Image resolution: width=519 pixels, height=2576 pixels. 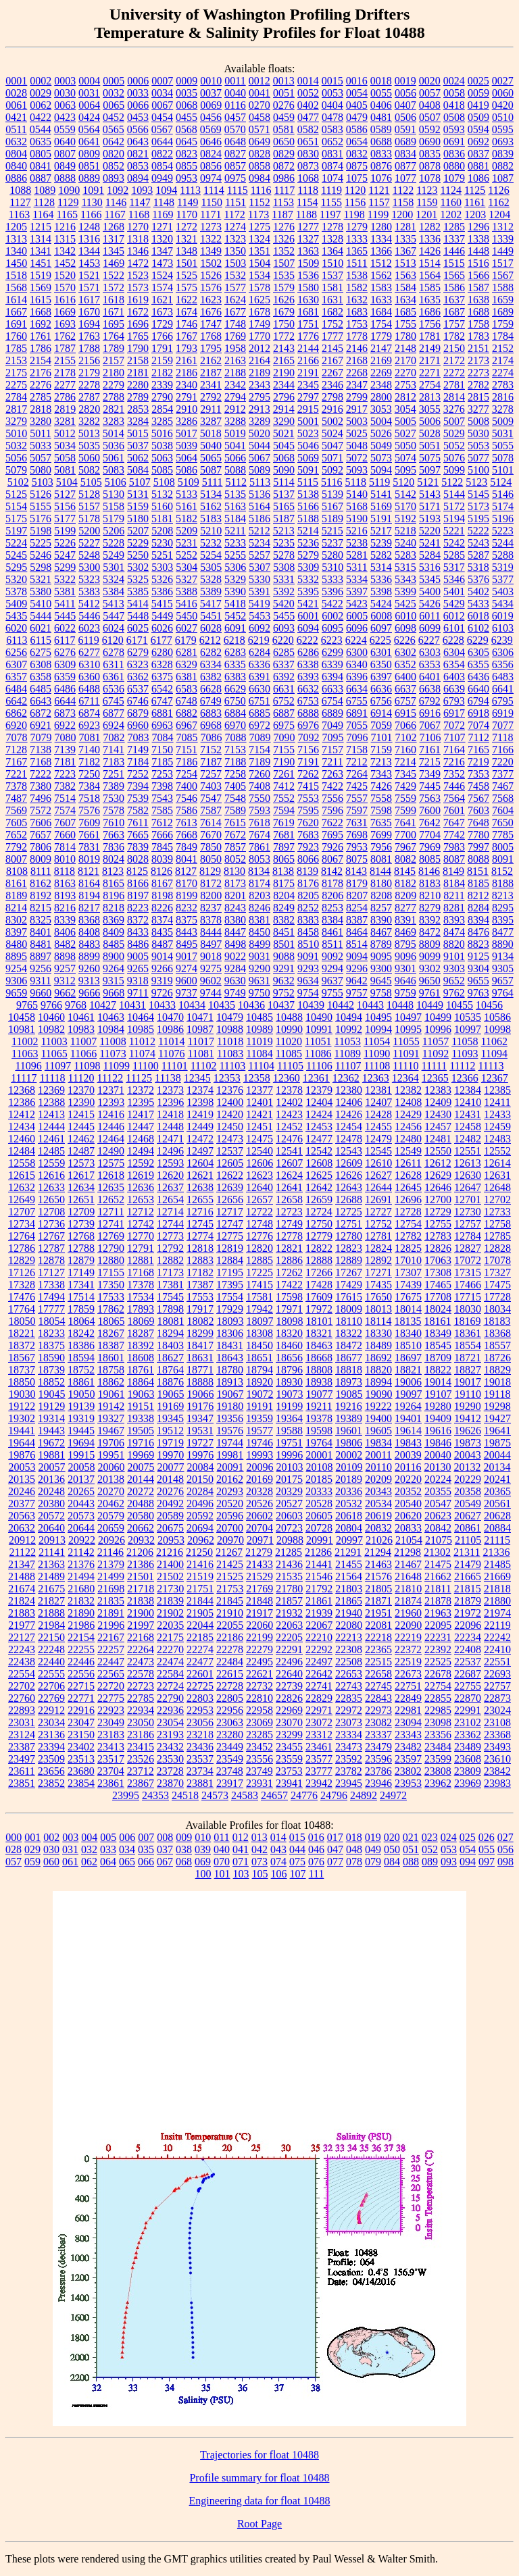 I want to click on 12369, so click(x=51, y=1090).